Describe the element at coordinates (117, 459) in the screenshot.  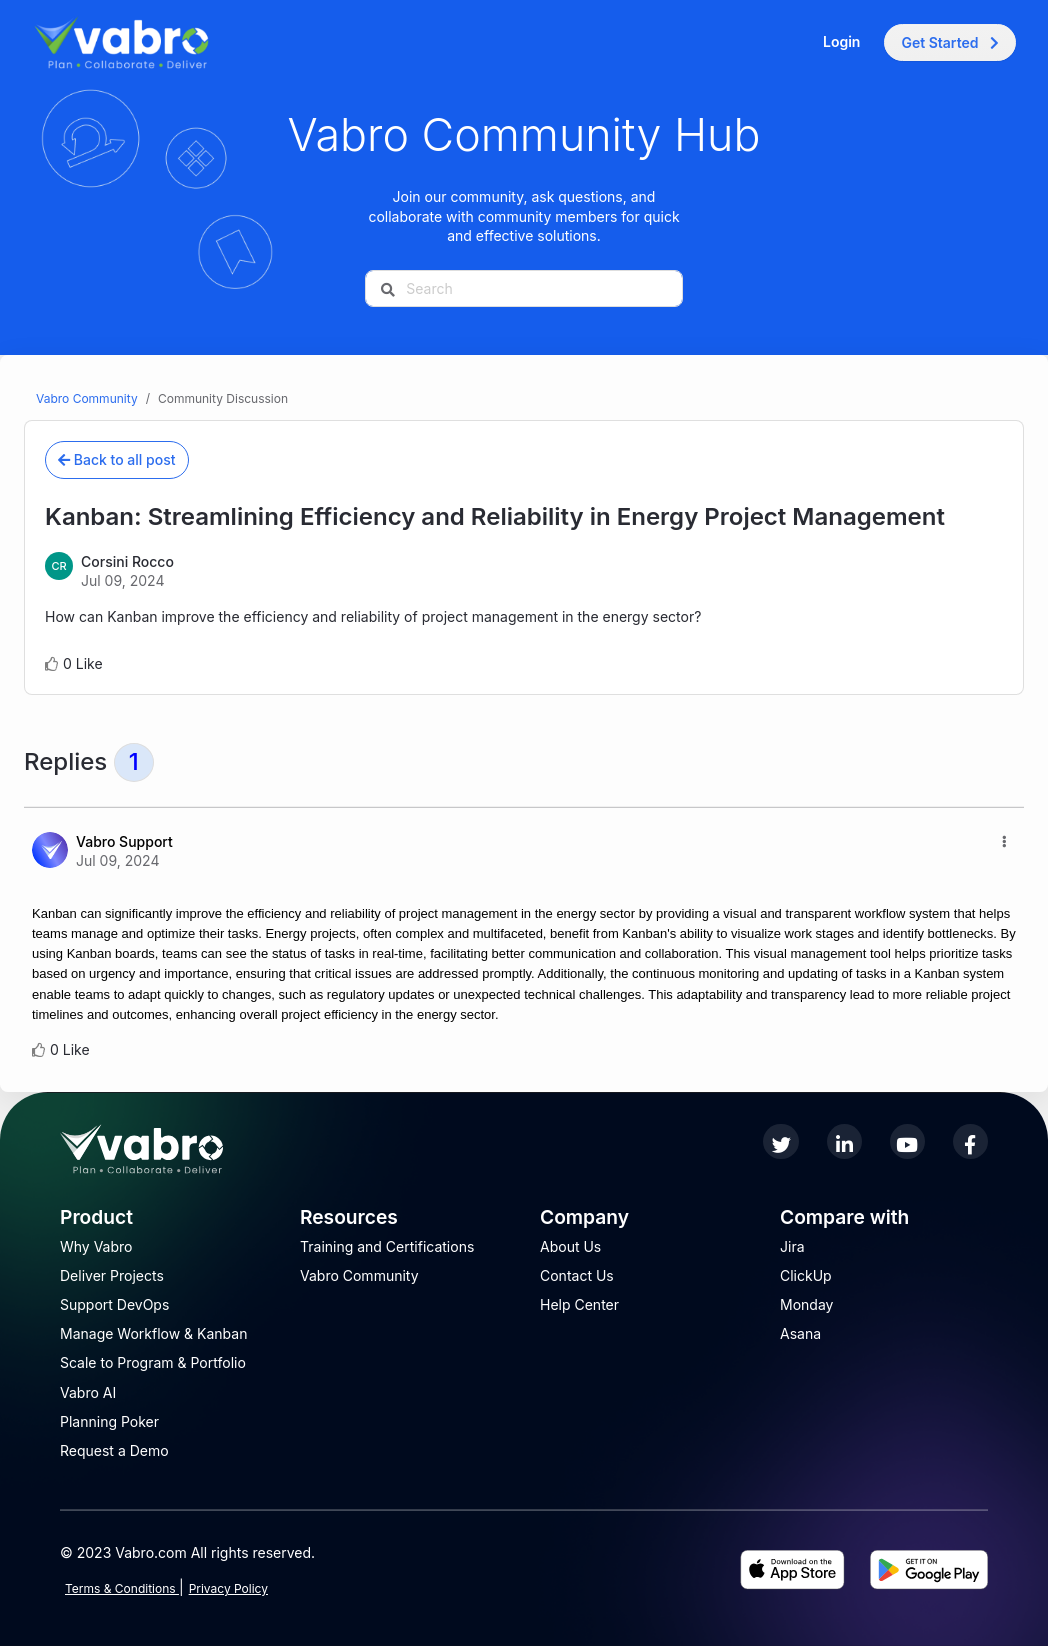
I see `Back to all post` at that location.